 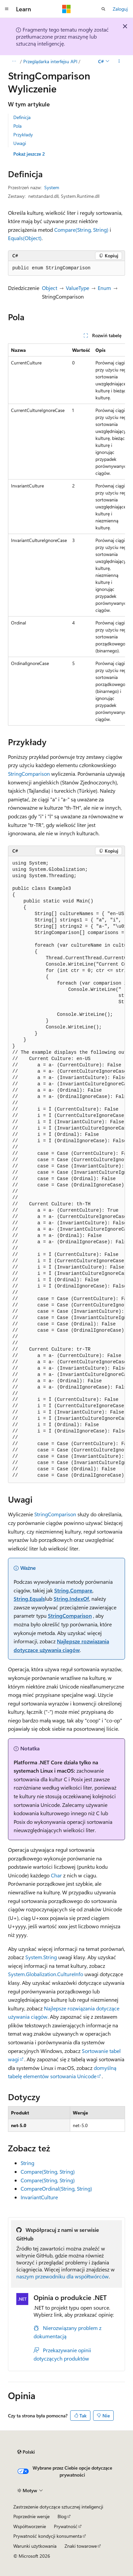 I want to click on System, so click(x=51, y=187).